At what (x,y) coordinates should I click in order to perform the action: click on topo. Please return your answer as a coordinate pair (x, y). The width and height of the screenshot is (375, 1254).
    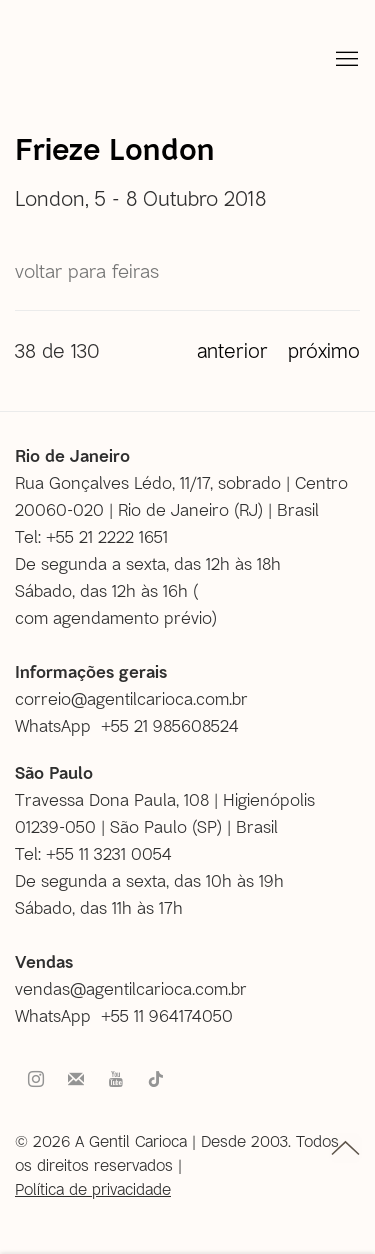
    Looking at the image, I should click on (345, 1148).